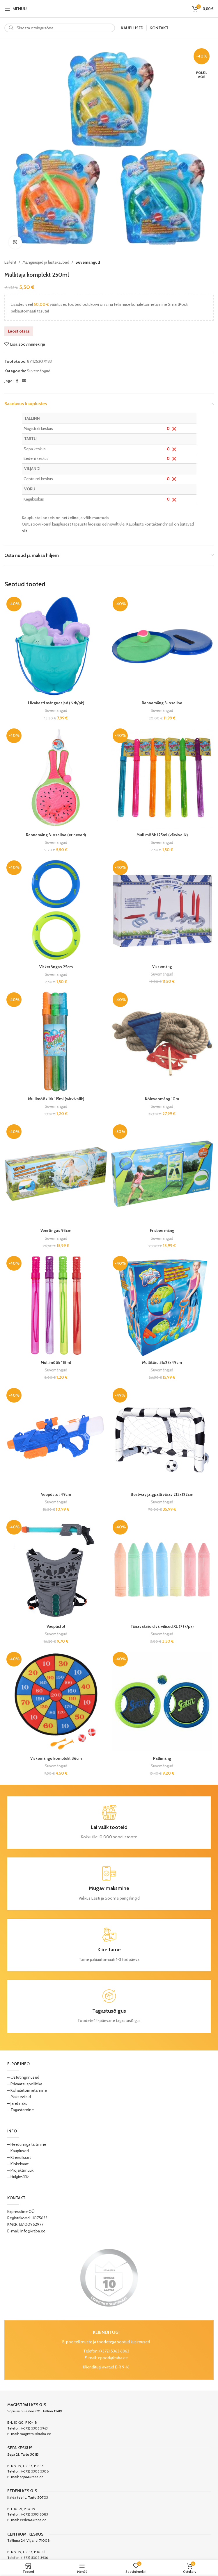 Image resolution: width=218 pixels, height=2576 pixels. I want to click on Suvemängud, so click(87, 262).